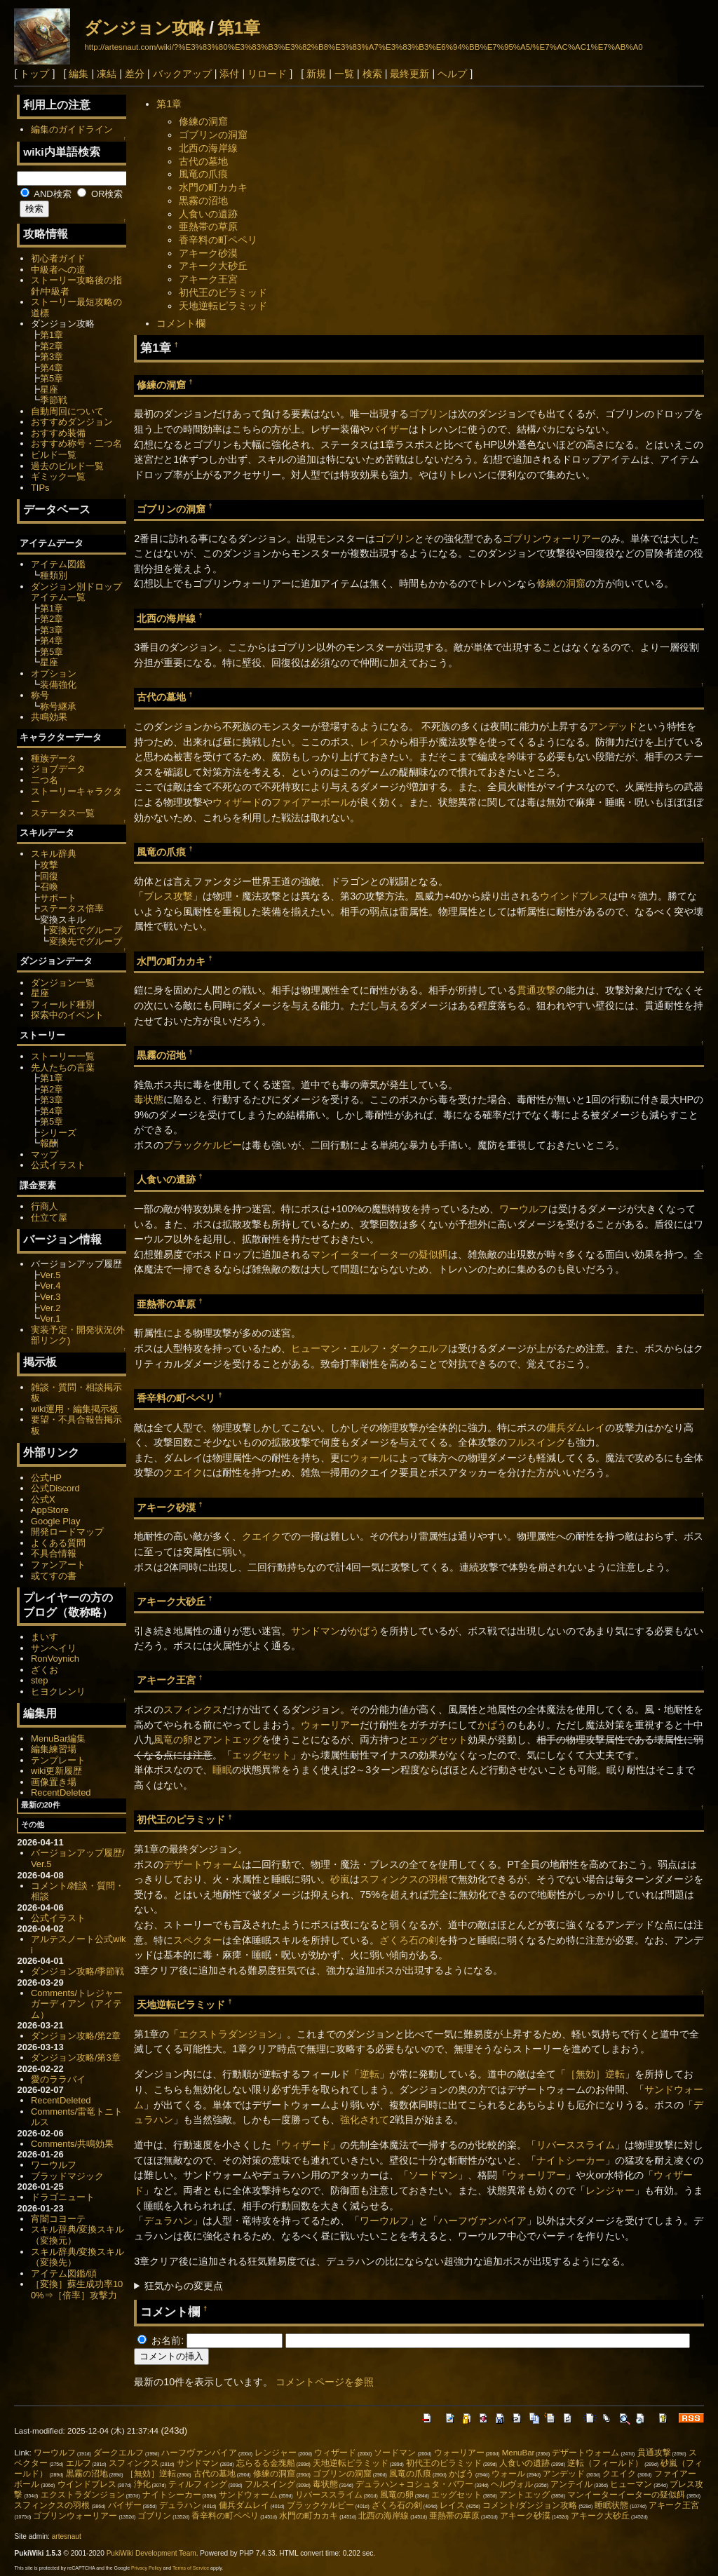 This screenshot has height=2576, width=718. I want to click on 検索, so click(372, 73).